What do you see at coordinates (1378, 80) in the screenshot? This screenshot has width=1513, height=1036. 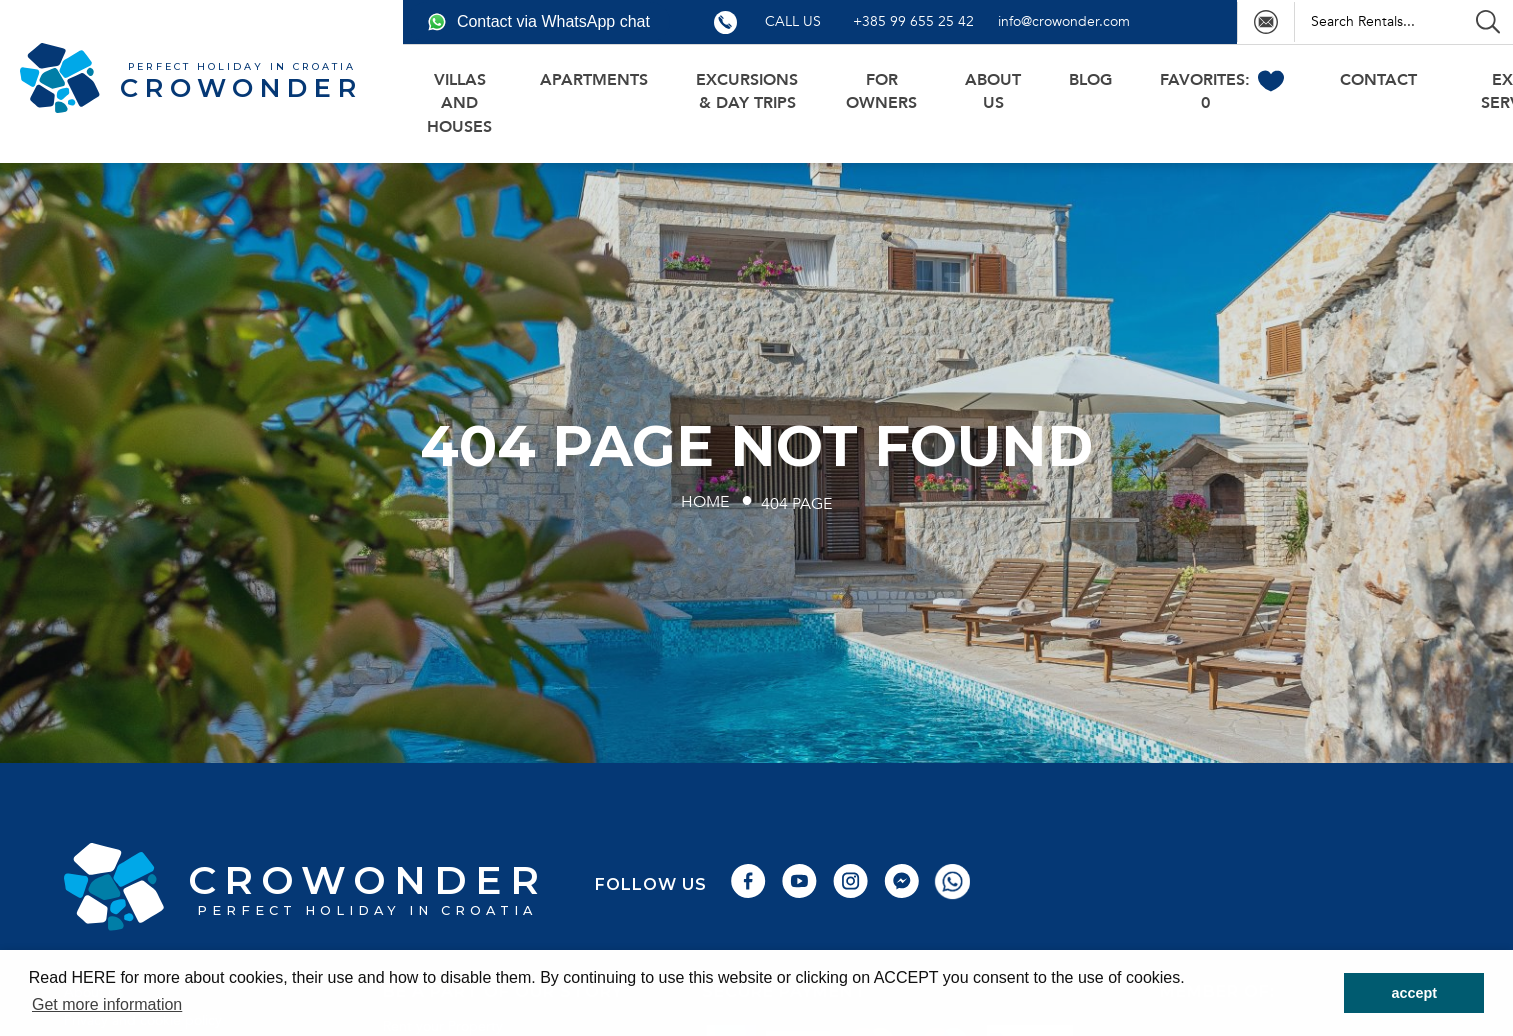 I see `Contact` at bounding box center [1378, 80].